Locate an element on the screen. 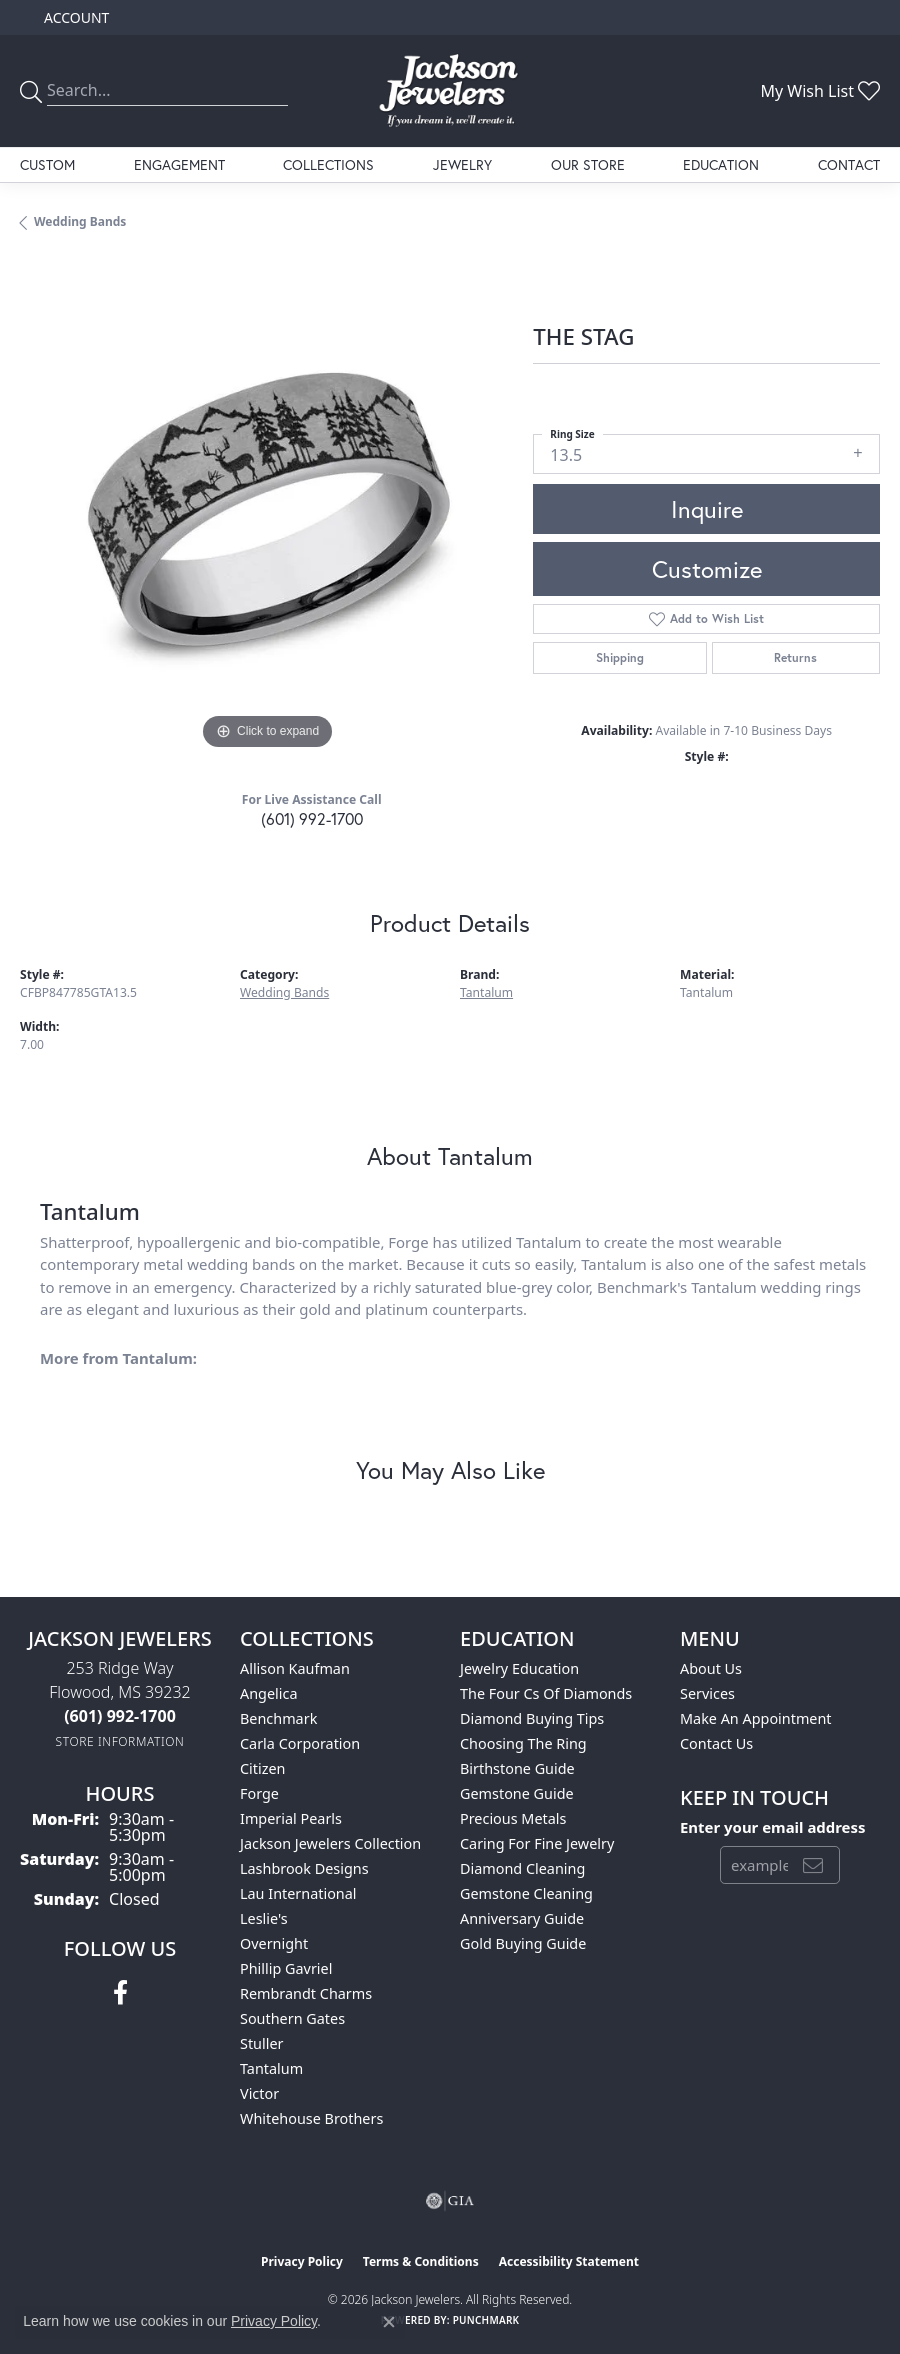 This screenshot has width=900, height=2354. Jewelry Education [menuitem] is located at coordinates (519, 1668).